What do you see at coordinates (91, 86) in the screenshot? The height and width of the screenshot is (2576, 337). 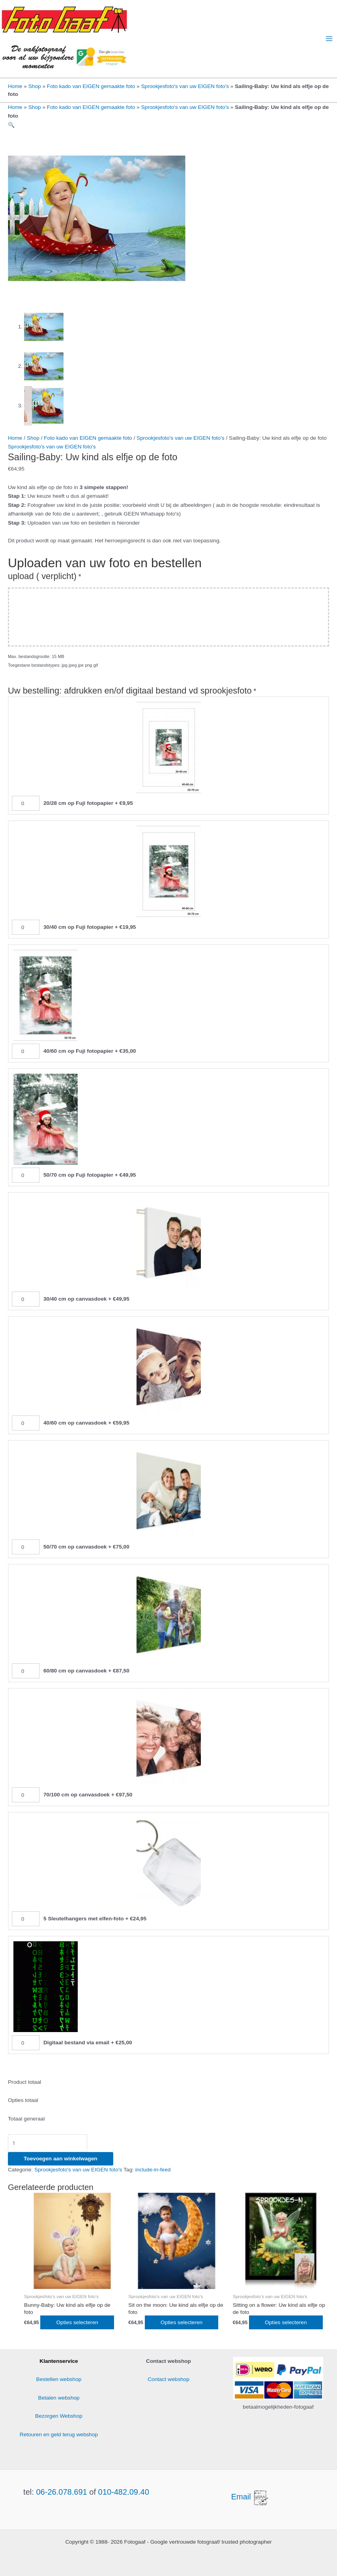 I see `Foto kado van EIGEN gemaakte foto` at bounding box center [91, 86].